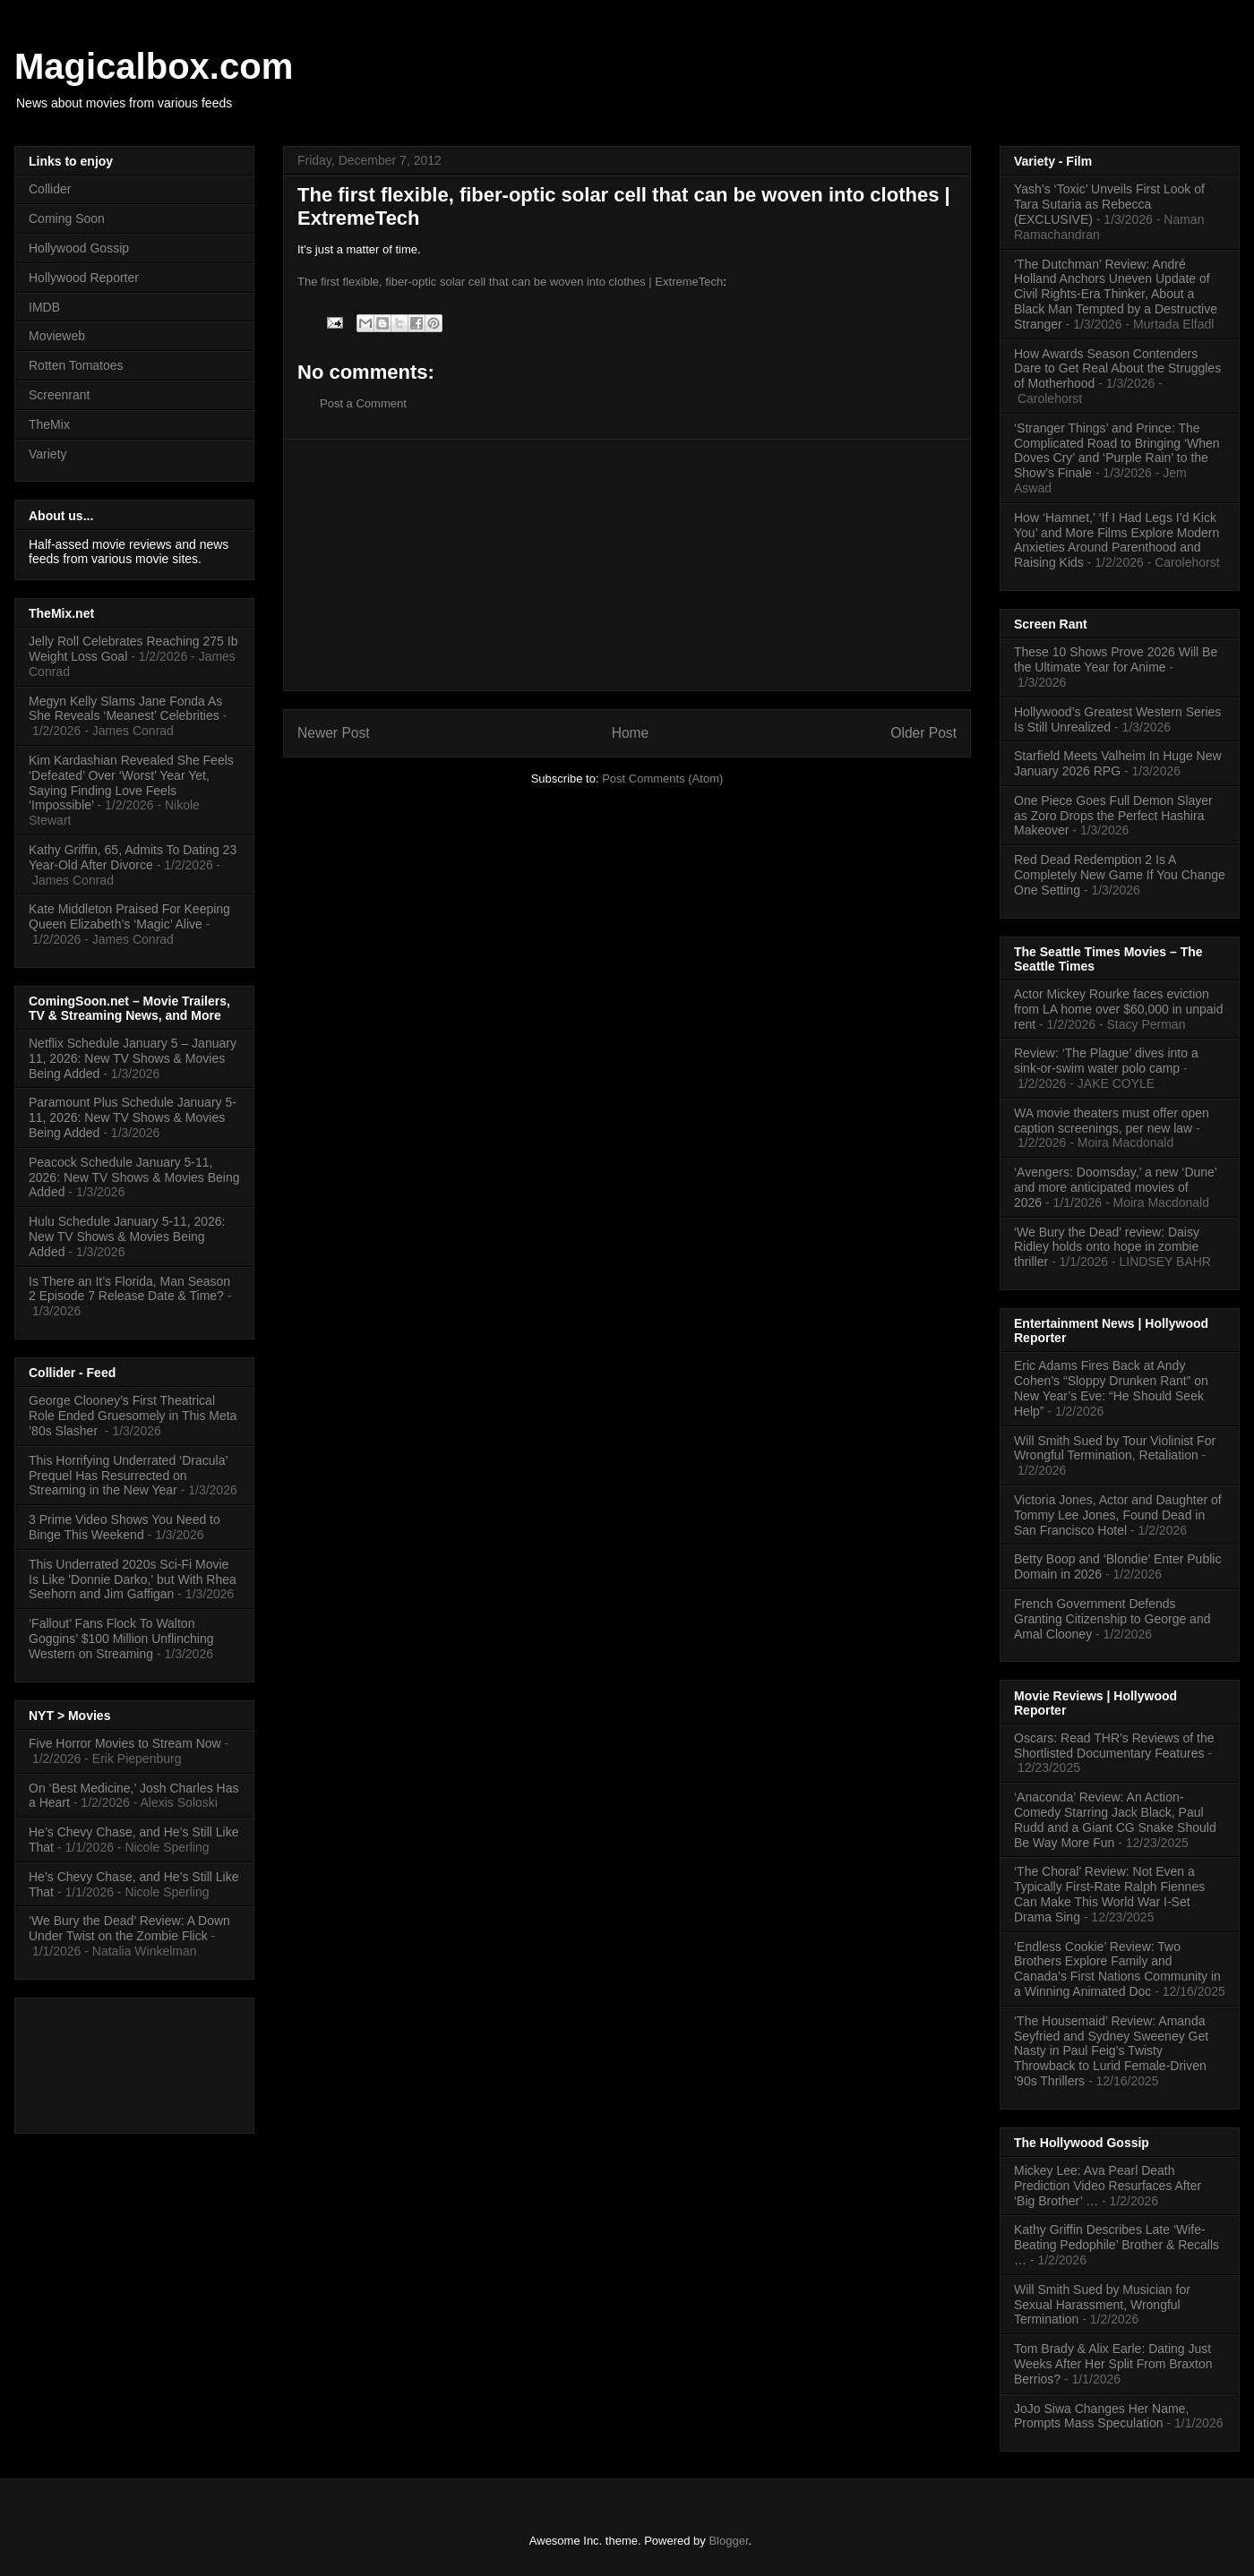  What do you see at coordinates (1119, 1009) in the screenshot?
I see `Actor Mickey Rourke faces eviction from LA home over $60,000 in unpaid rent` at bounding box center [1119, 1009].